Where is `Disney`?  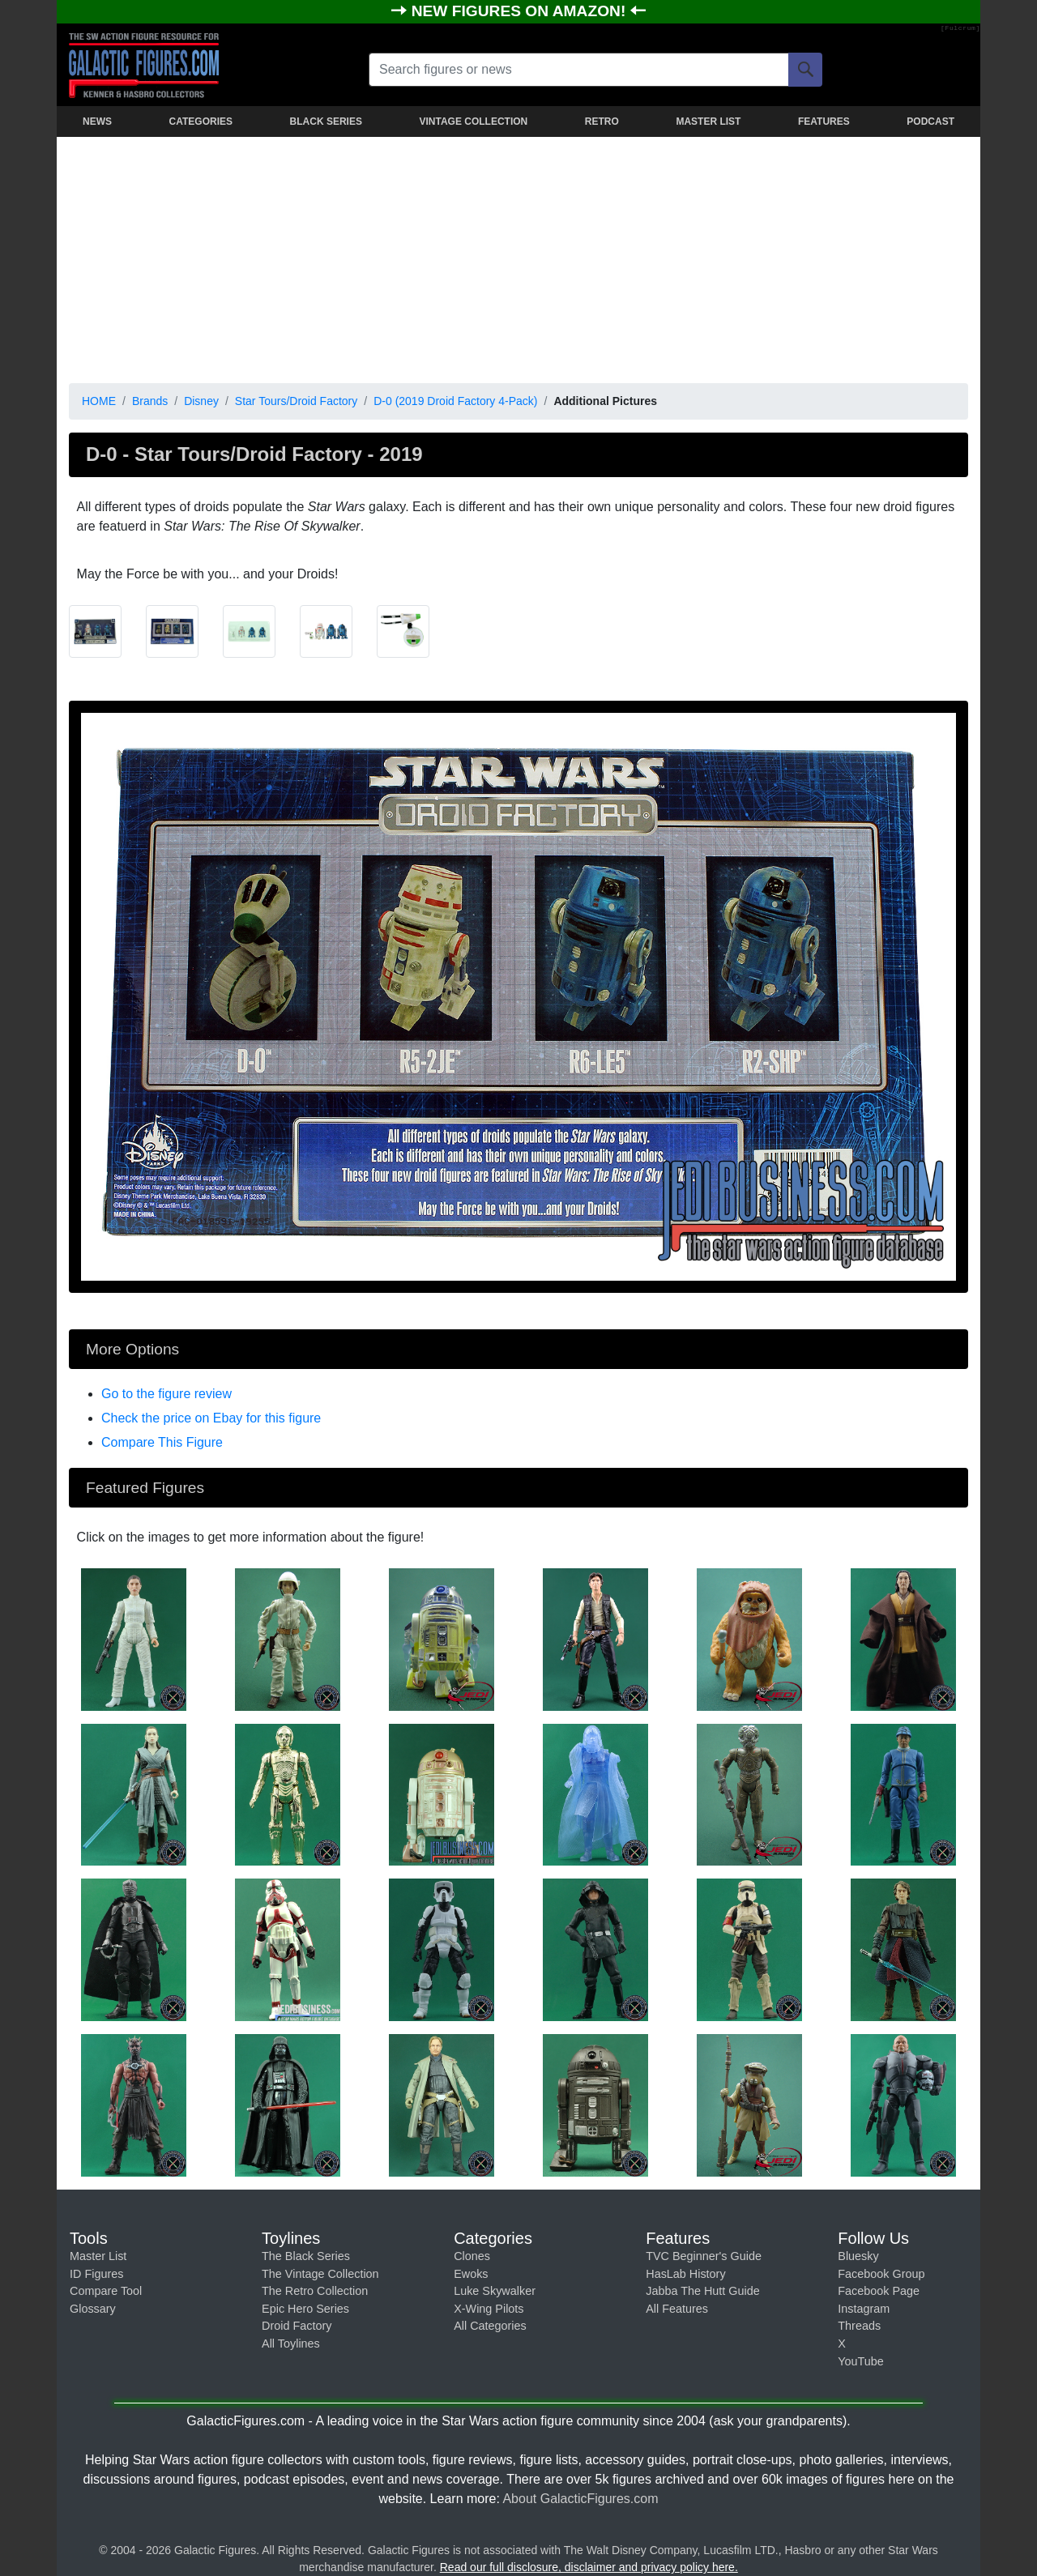
Disney is located at coordinates (201, 401).